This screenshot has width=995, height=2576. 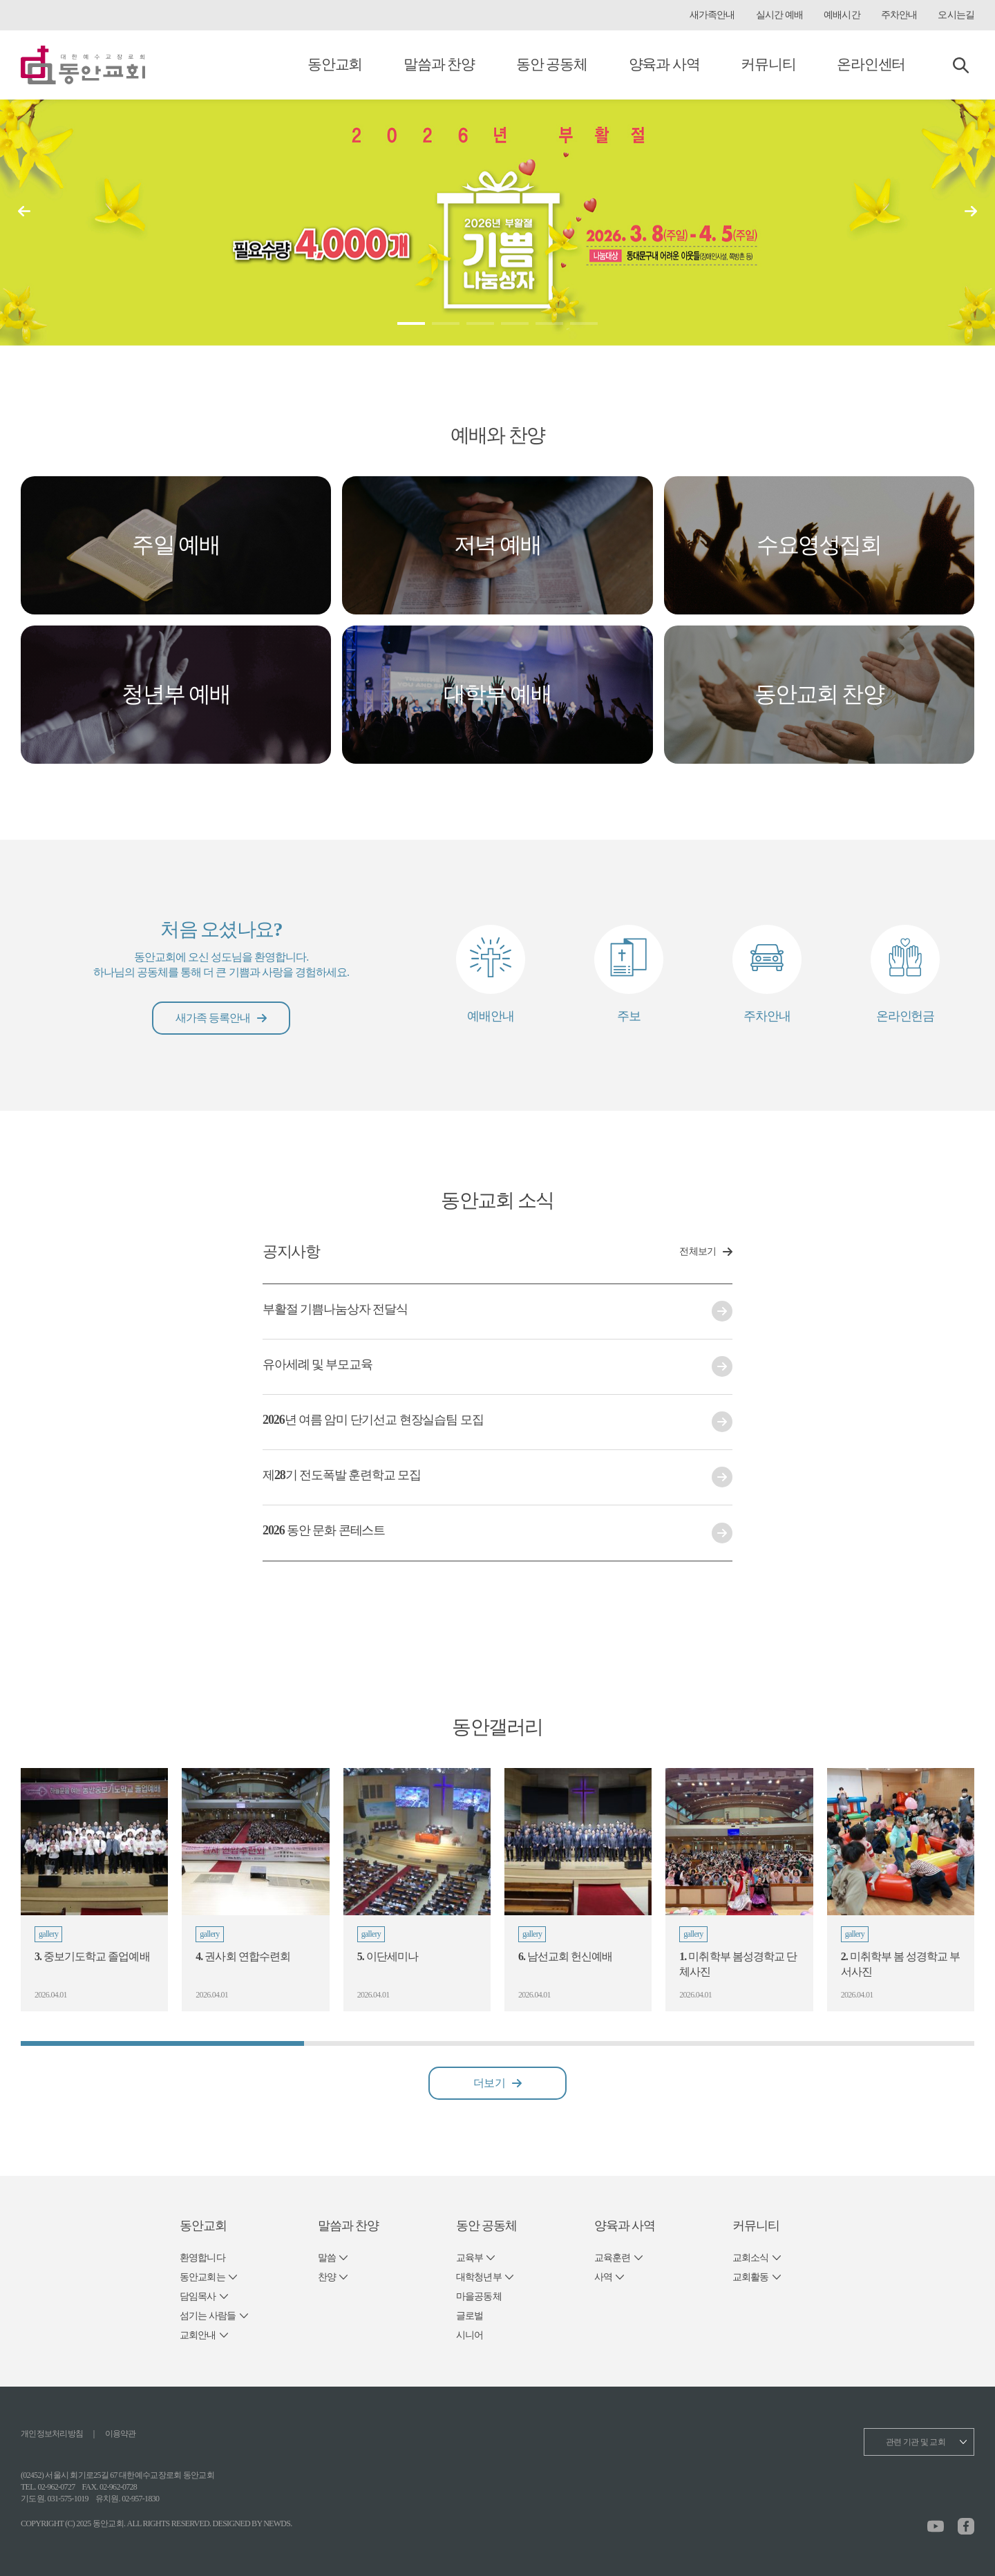 What do you see at coordinates (198, 2296) in the screenshot?
I see `담임목사` at bounding box center [198, 2296].